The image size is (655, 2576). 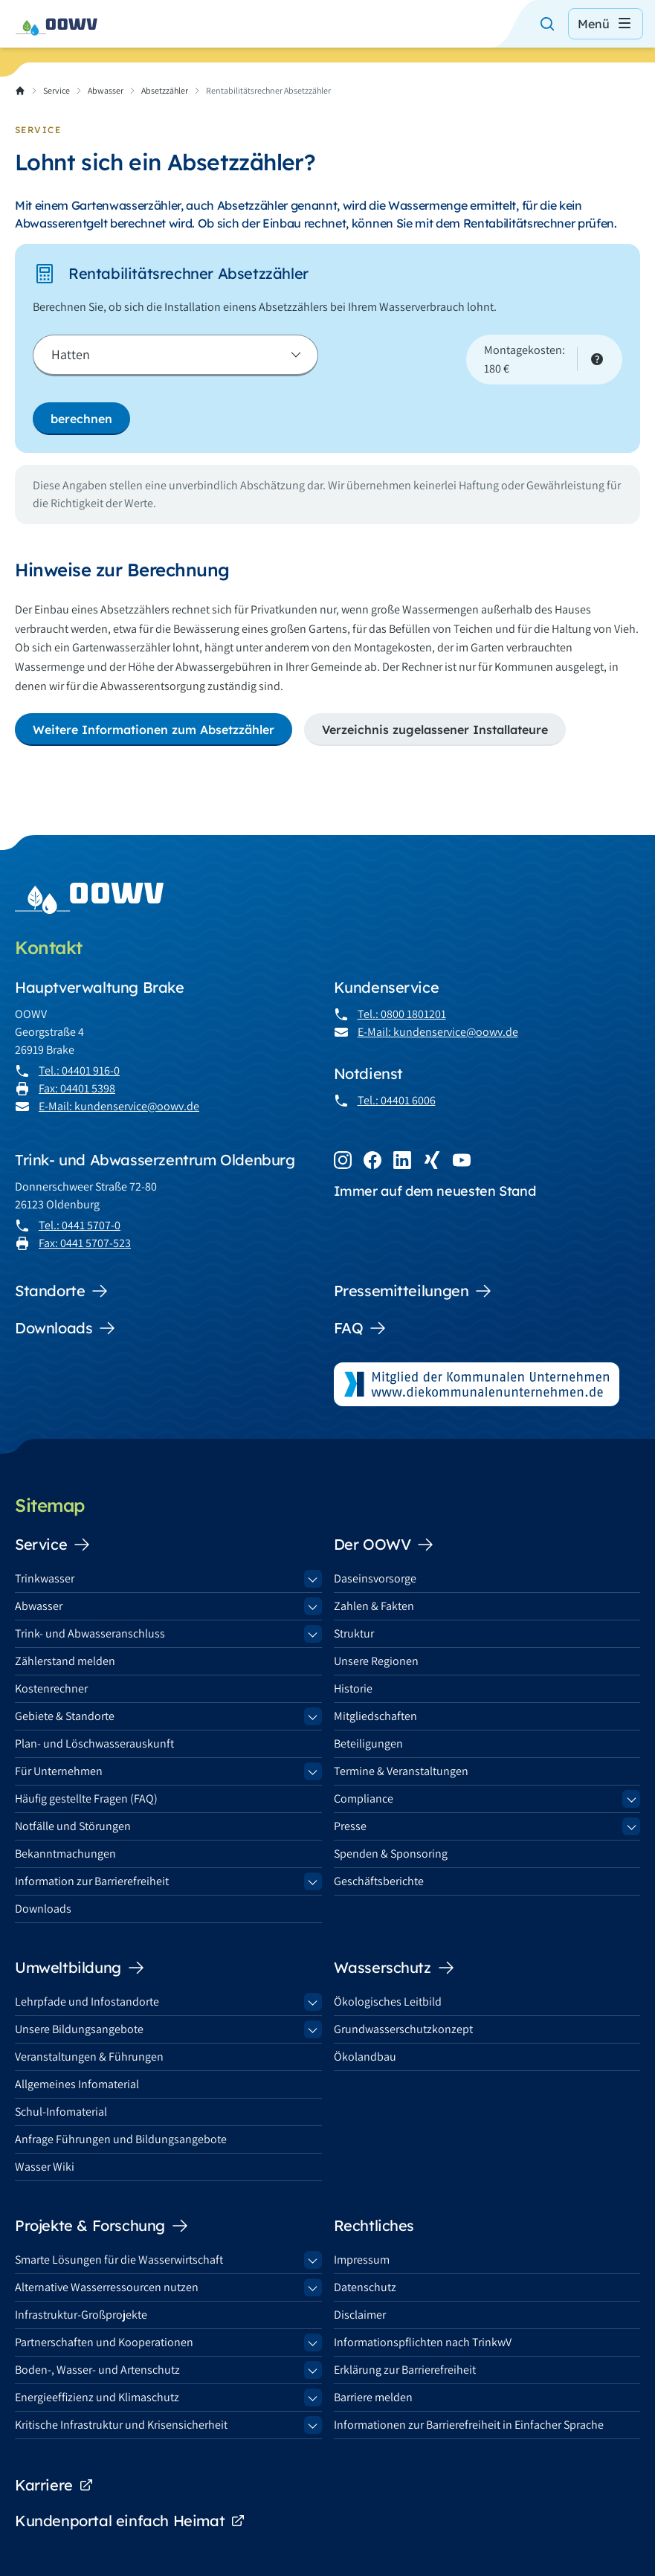 What do you see at coordinates (92, 1881) in the screenshot?
I see `Information zur Barrierefreiheit` at bounding box center [92, 1881].